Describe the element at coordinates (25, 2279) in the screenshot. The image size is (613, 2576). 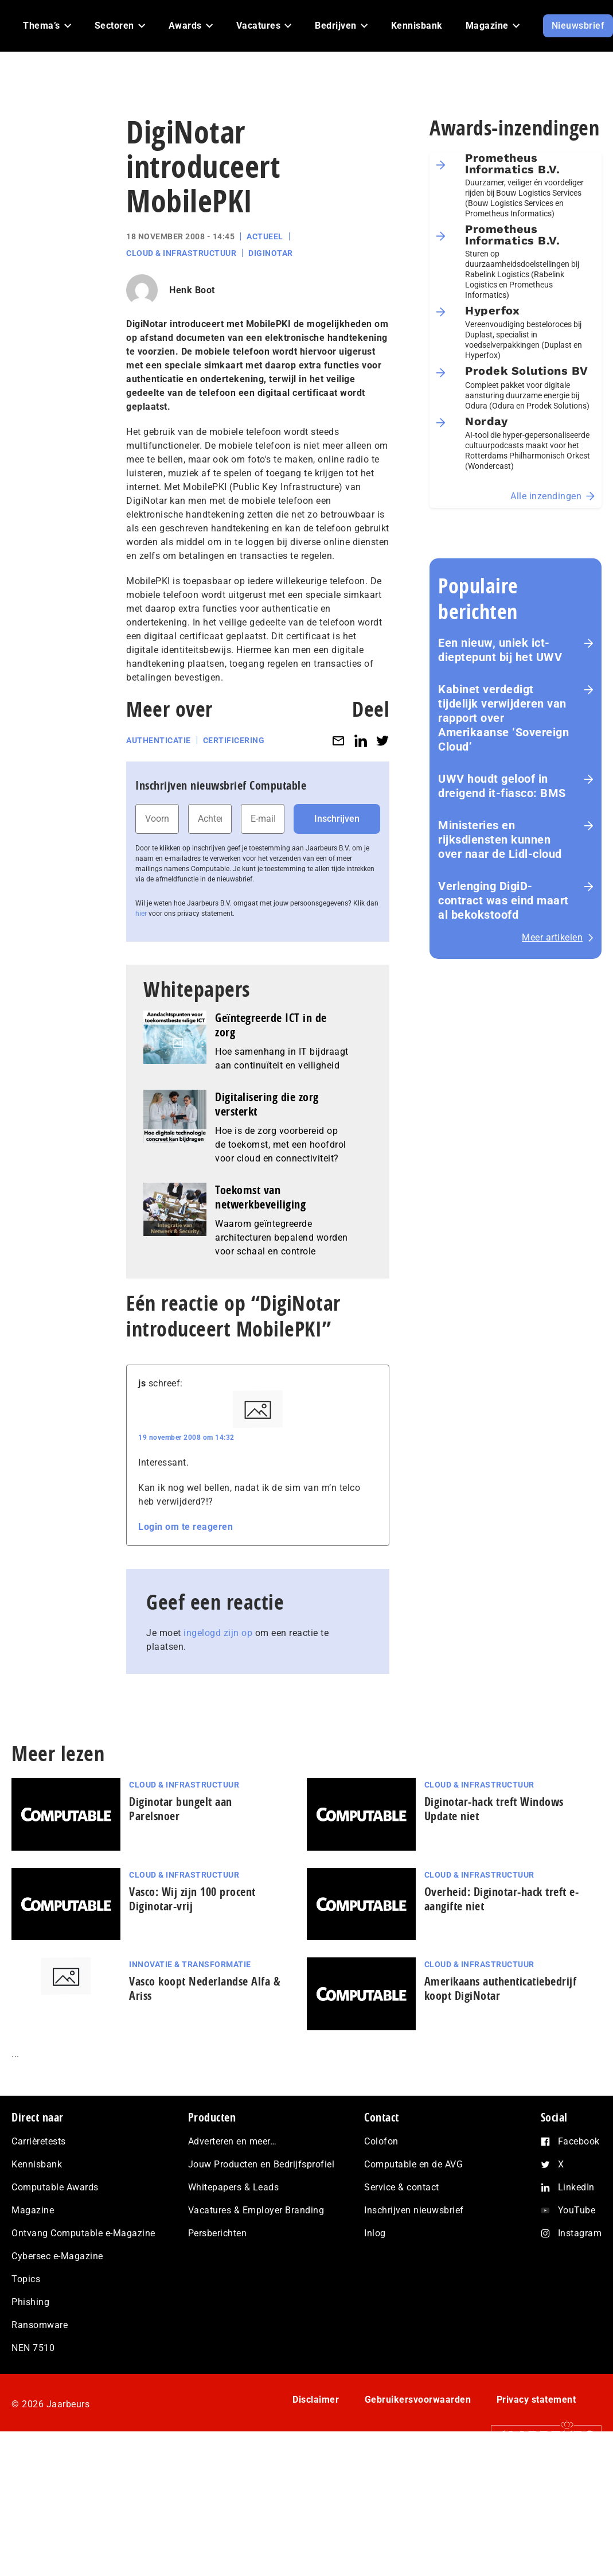
I see `Topics` at that location.